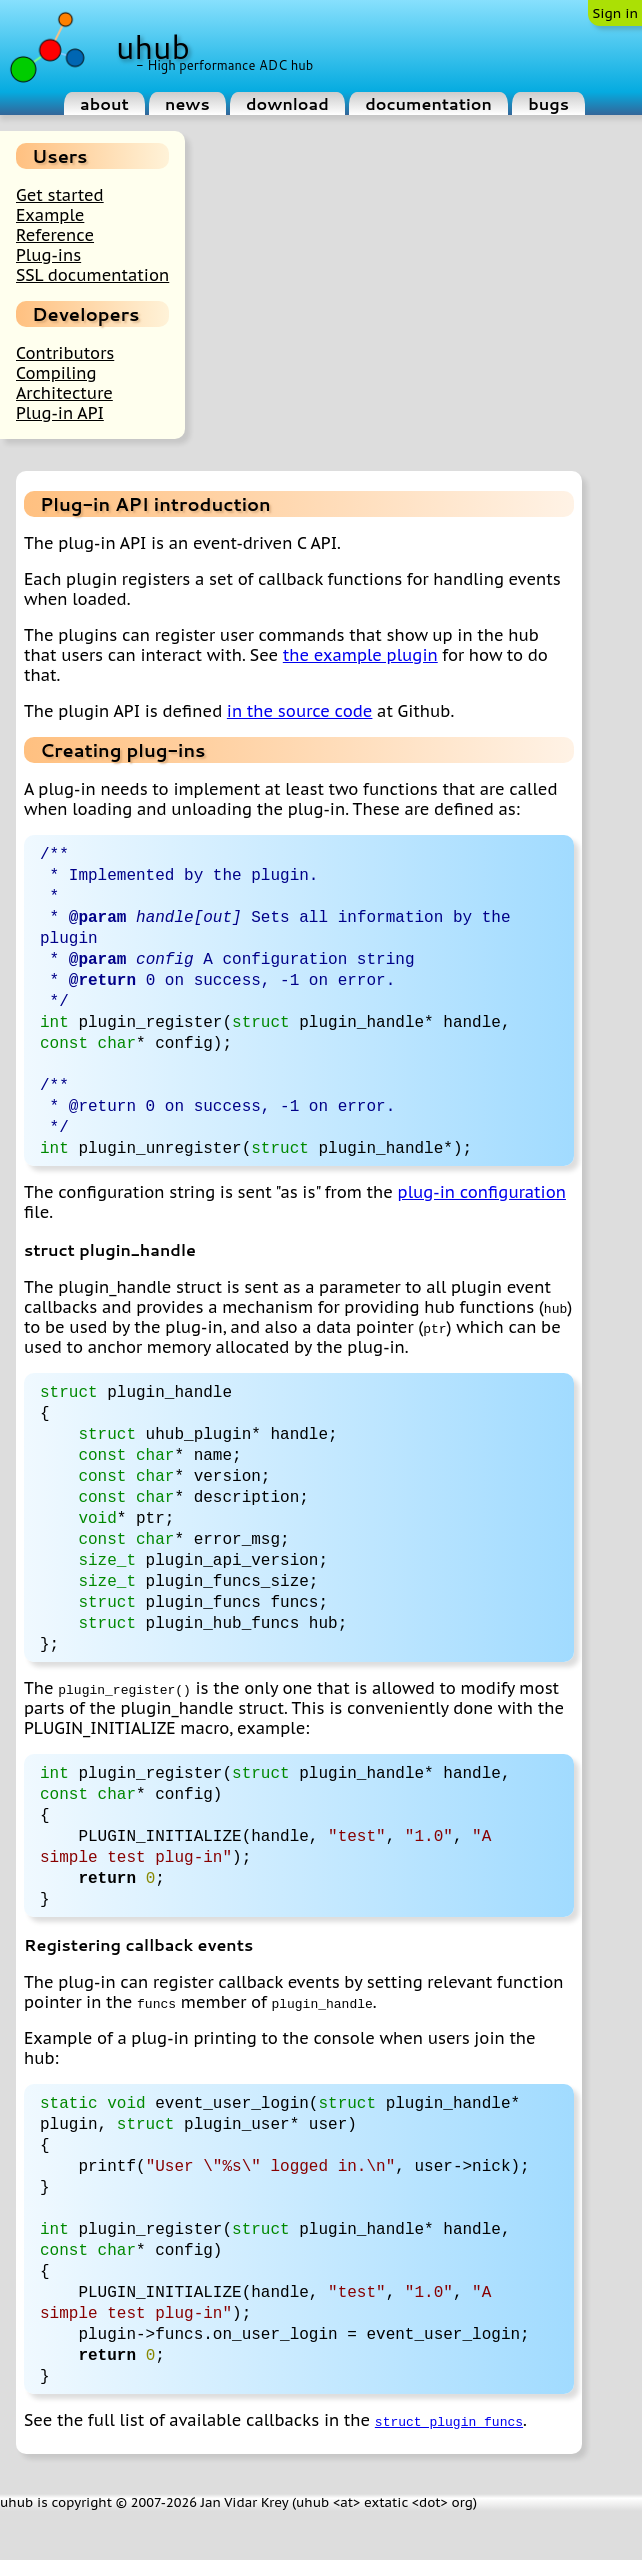 This screenshot has width=642, height=2560. I want to click on about, so click(104, 103).